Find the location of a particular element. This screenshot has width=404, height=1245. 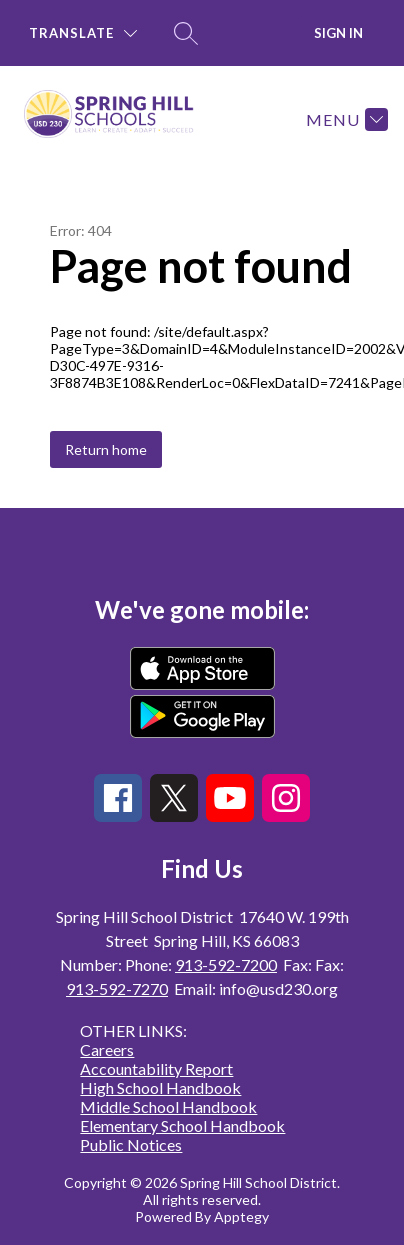

Accountability Report is located at coordinates (156, 1068).